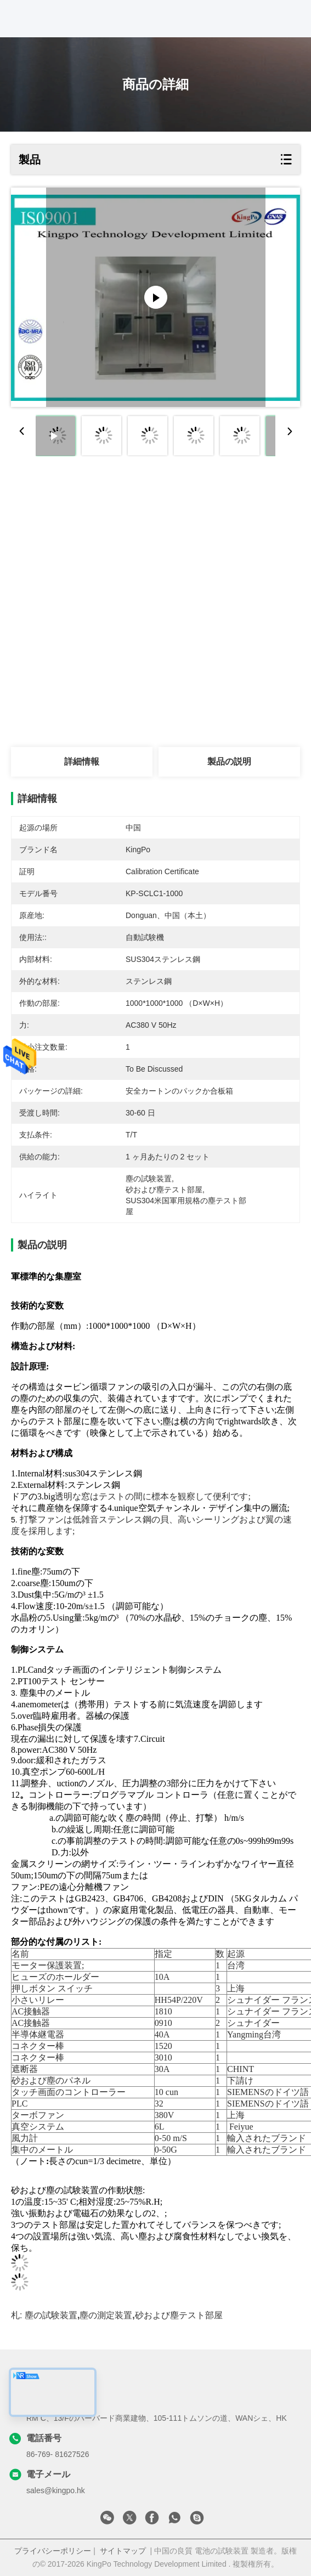 This screenshot has height=2576, width=311. Describe the element at coordinates (81, 761) in the screenshot. I see `詳細情報` at that location.